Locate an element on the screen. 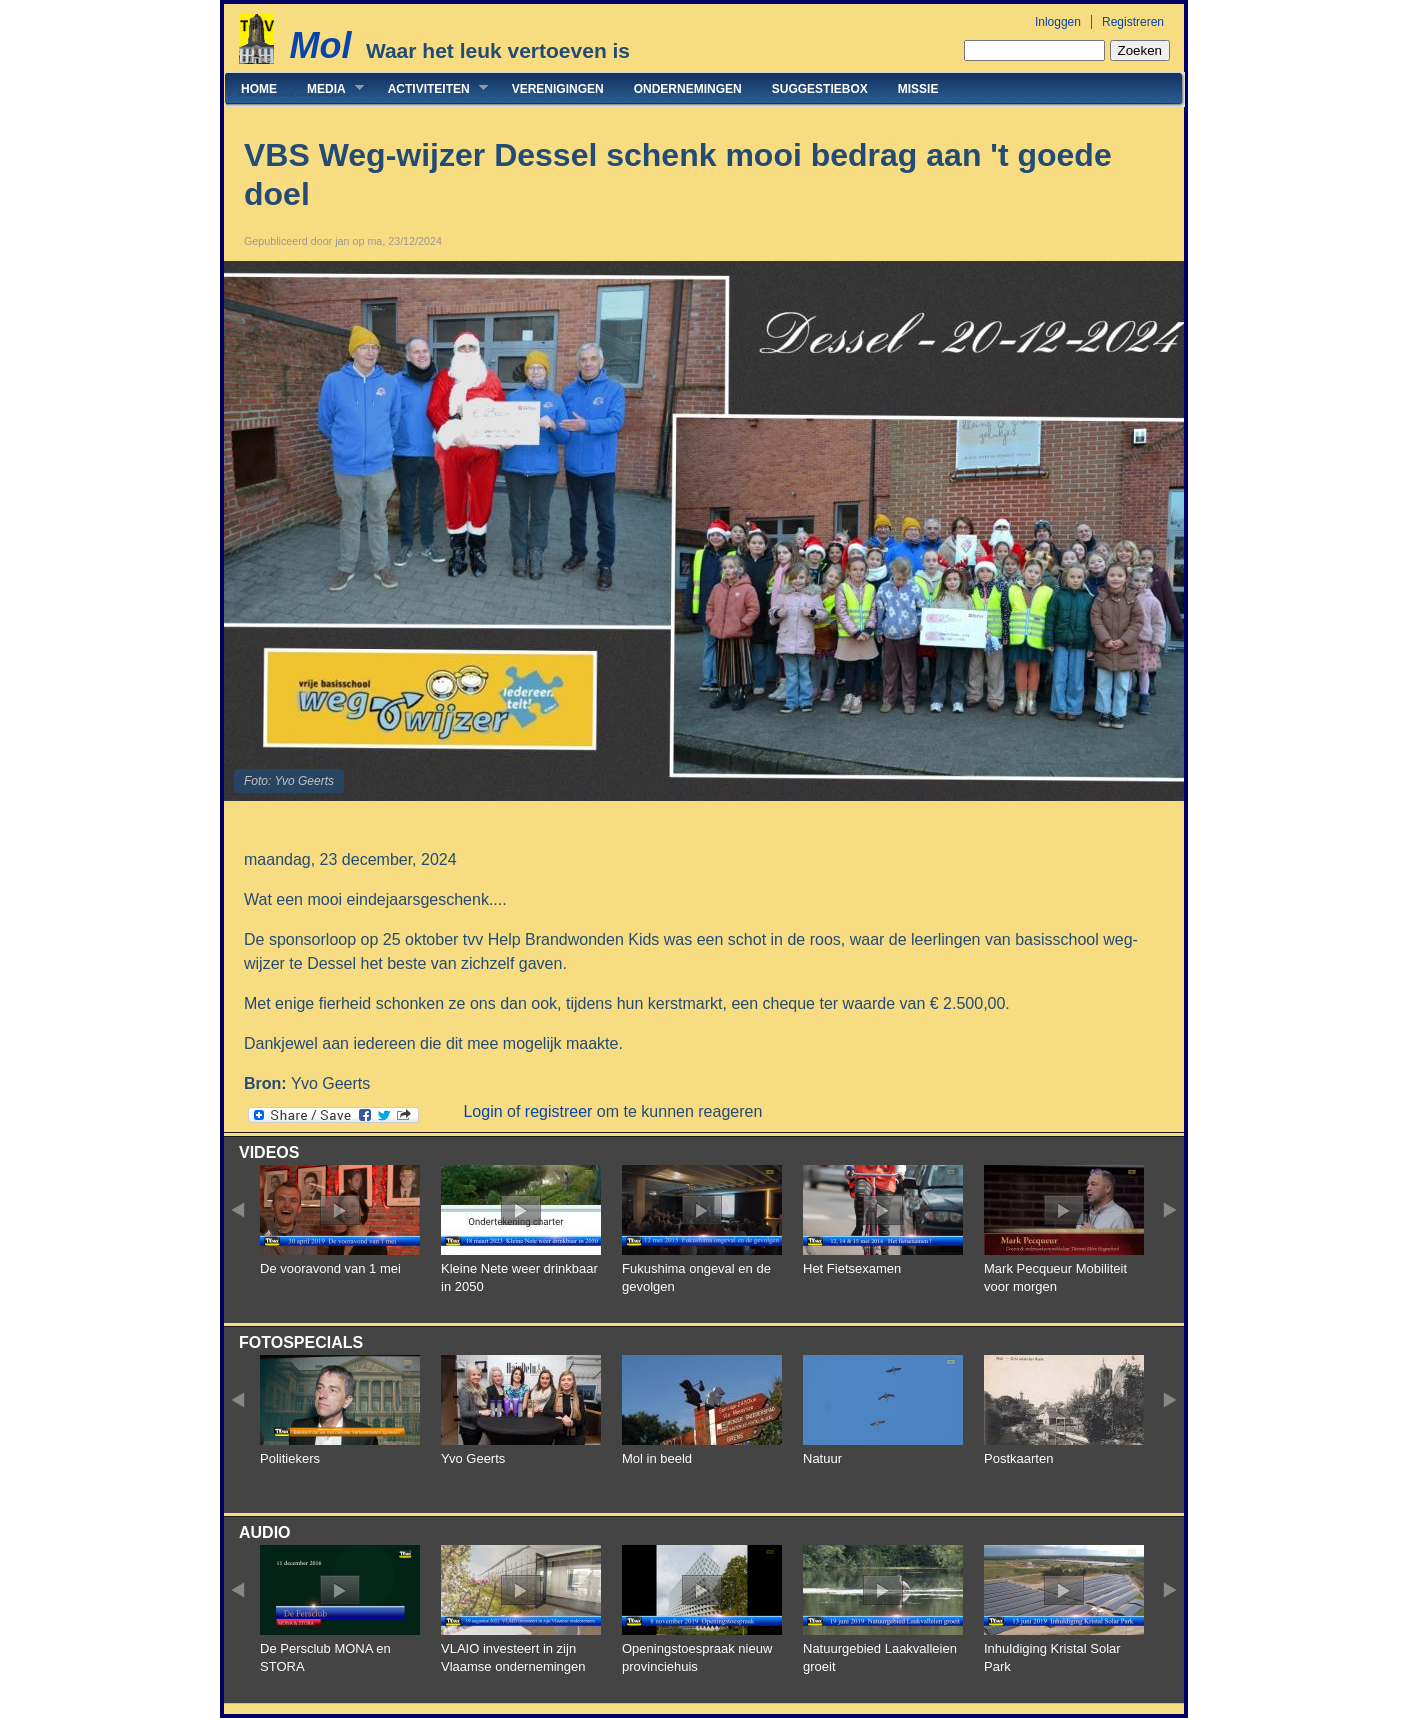 Image resolution: width=1408 pixels, height=1718 pixels. De vooravond van 1 mei is located at coordinates (330, 1268).